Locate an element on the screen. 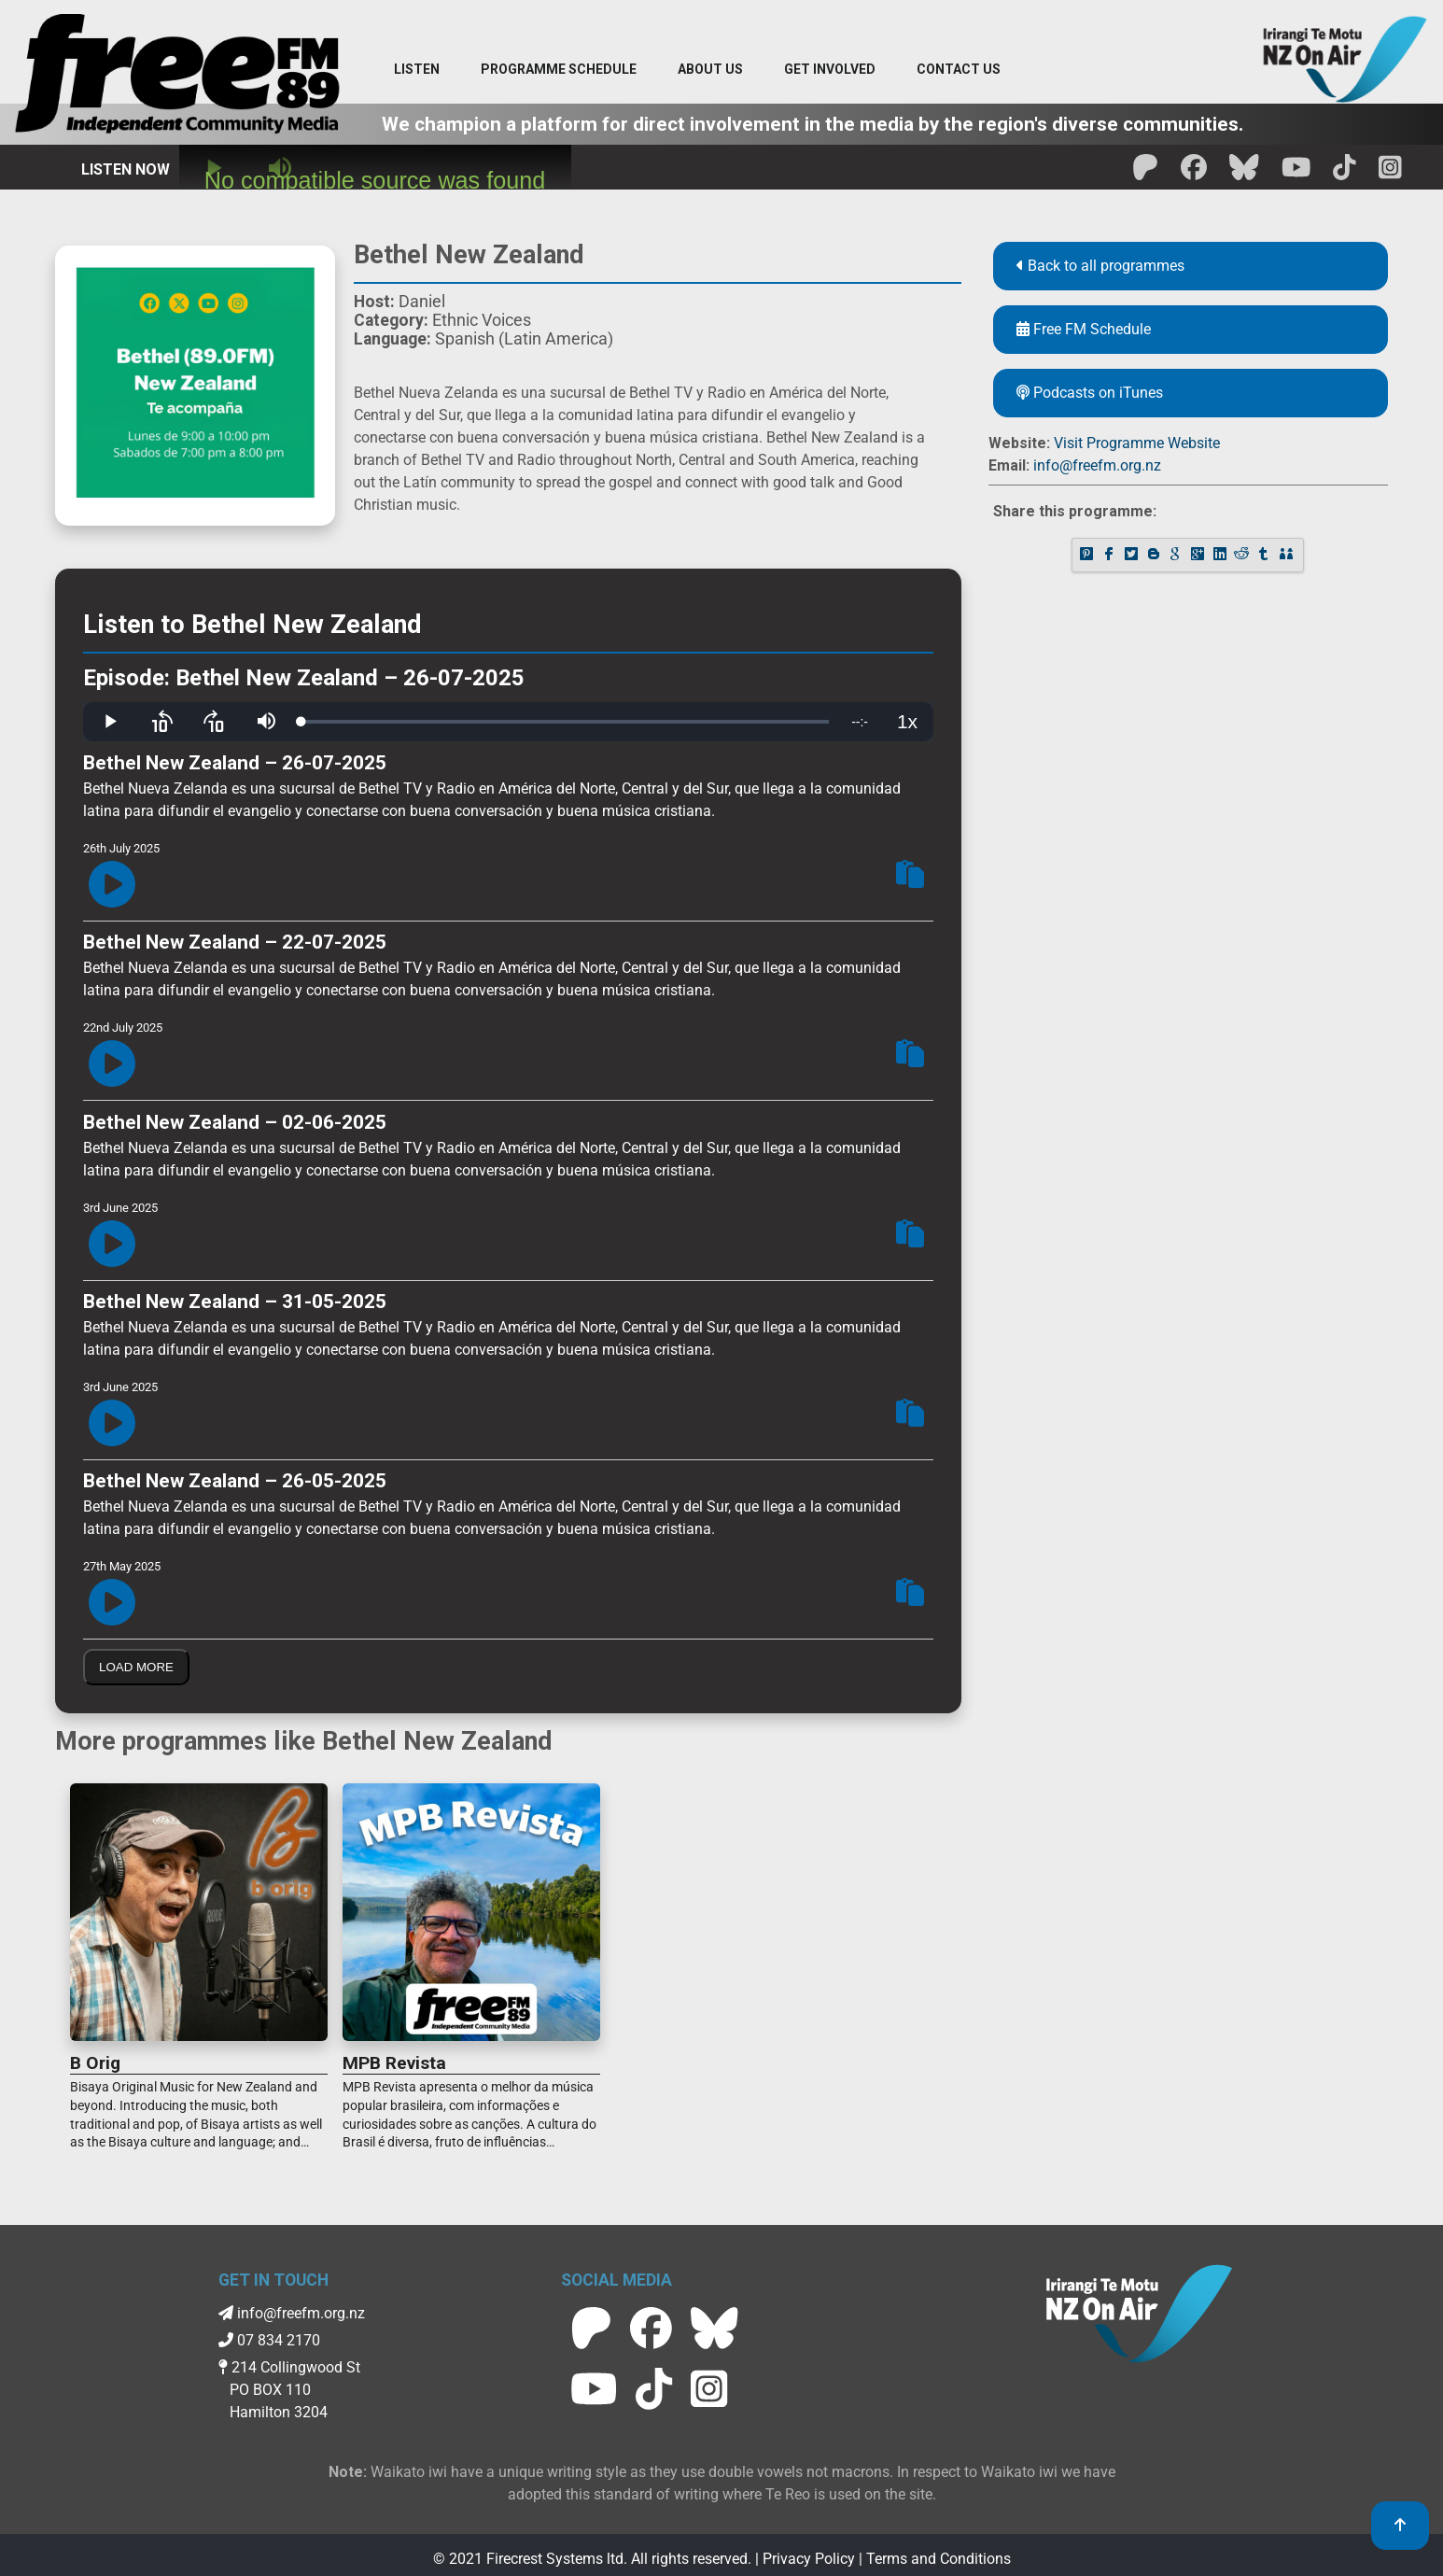 Image resolution: width=1443 pixels, height=2576 pixels. [Play Episode] is located at coordinates (112, 885).